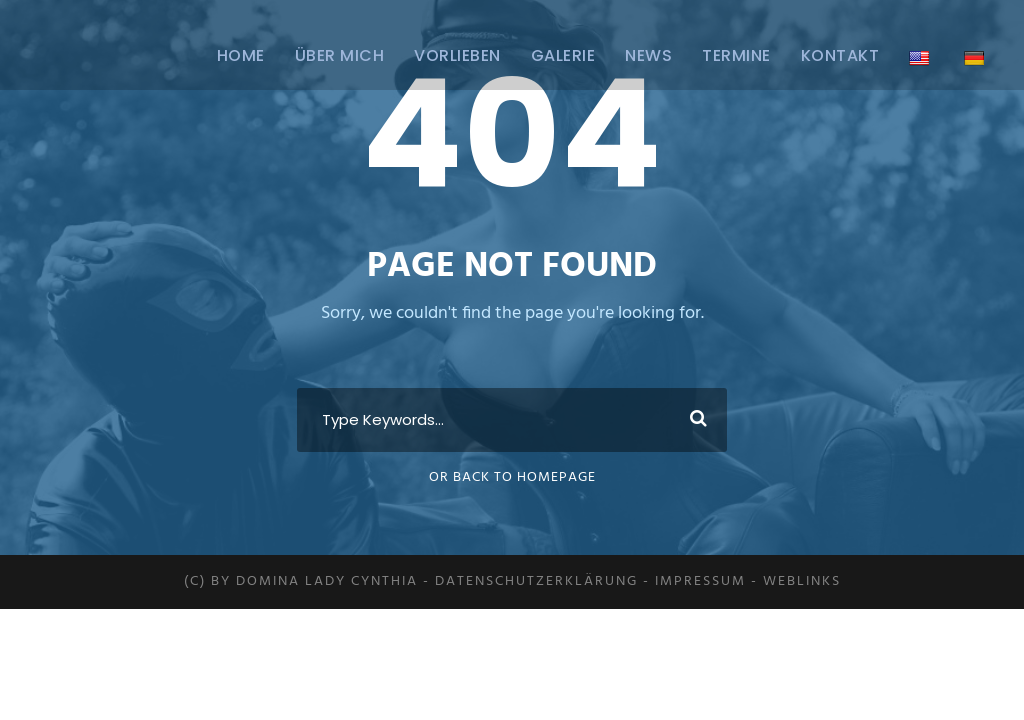 Image resolution: width=1024 pixels, height=720 pixels. What do you see at coordinates (736, 55) in the screenshot?
I see `Termine` at bounding box center [736, 55].